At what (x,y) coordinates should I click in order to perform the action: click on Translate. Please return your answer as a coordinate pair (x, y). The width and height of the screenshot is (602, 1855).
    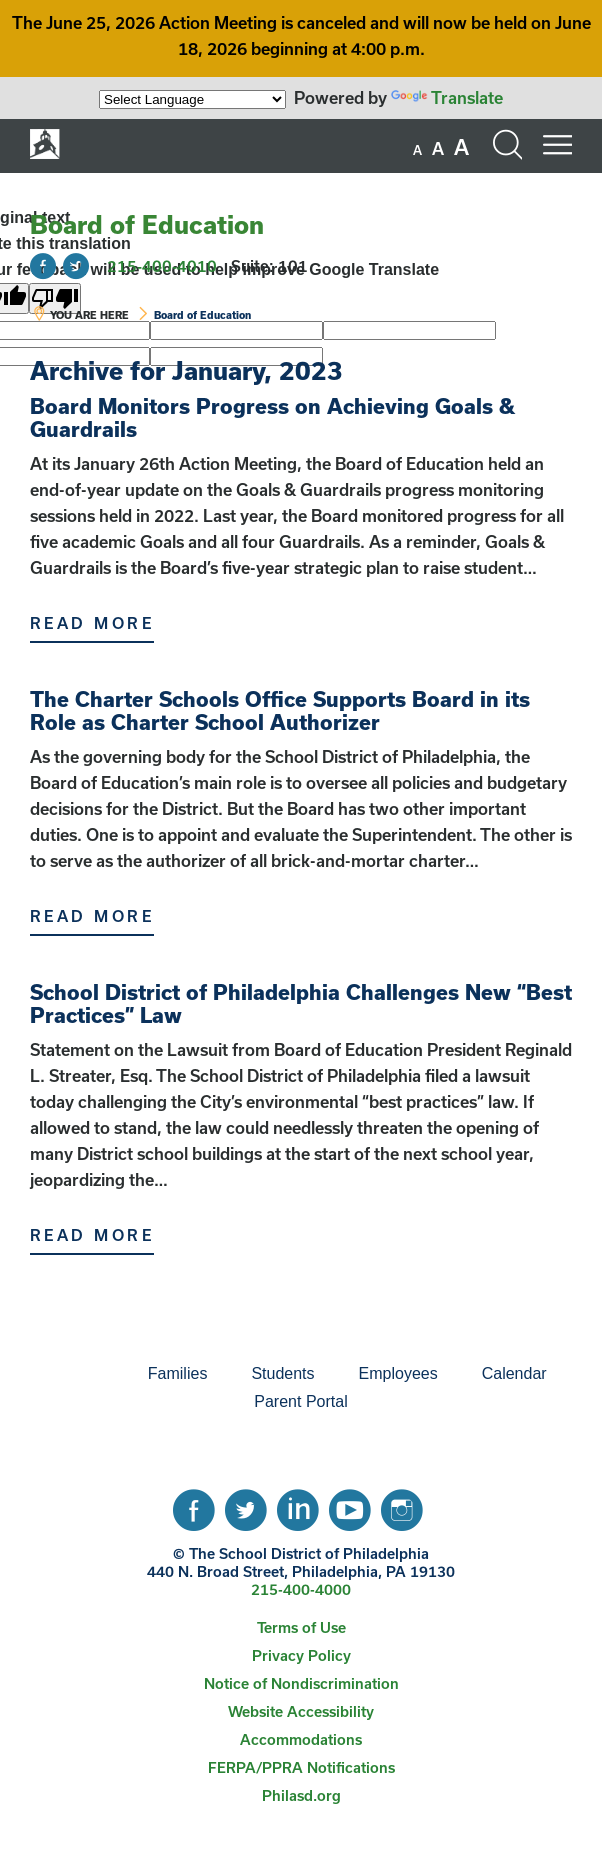
    Looking at the image, I should click on (447, 97).